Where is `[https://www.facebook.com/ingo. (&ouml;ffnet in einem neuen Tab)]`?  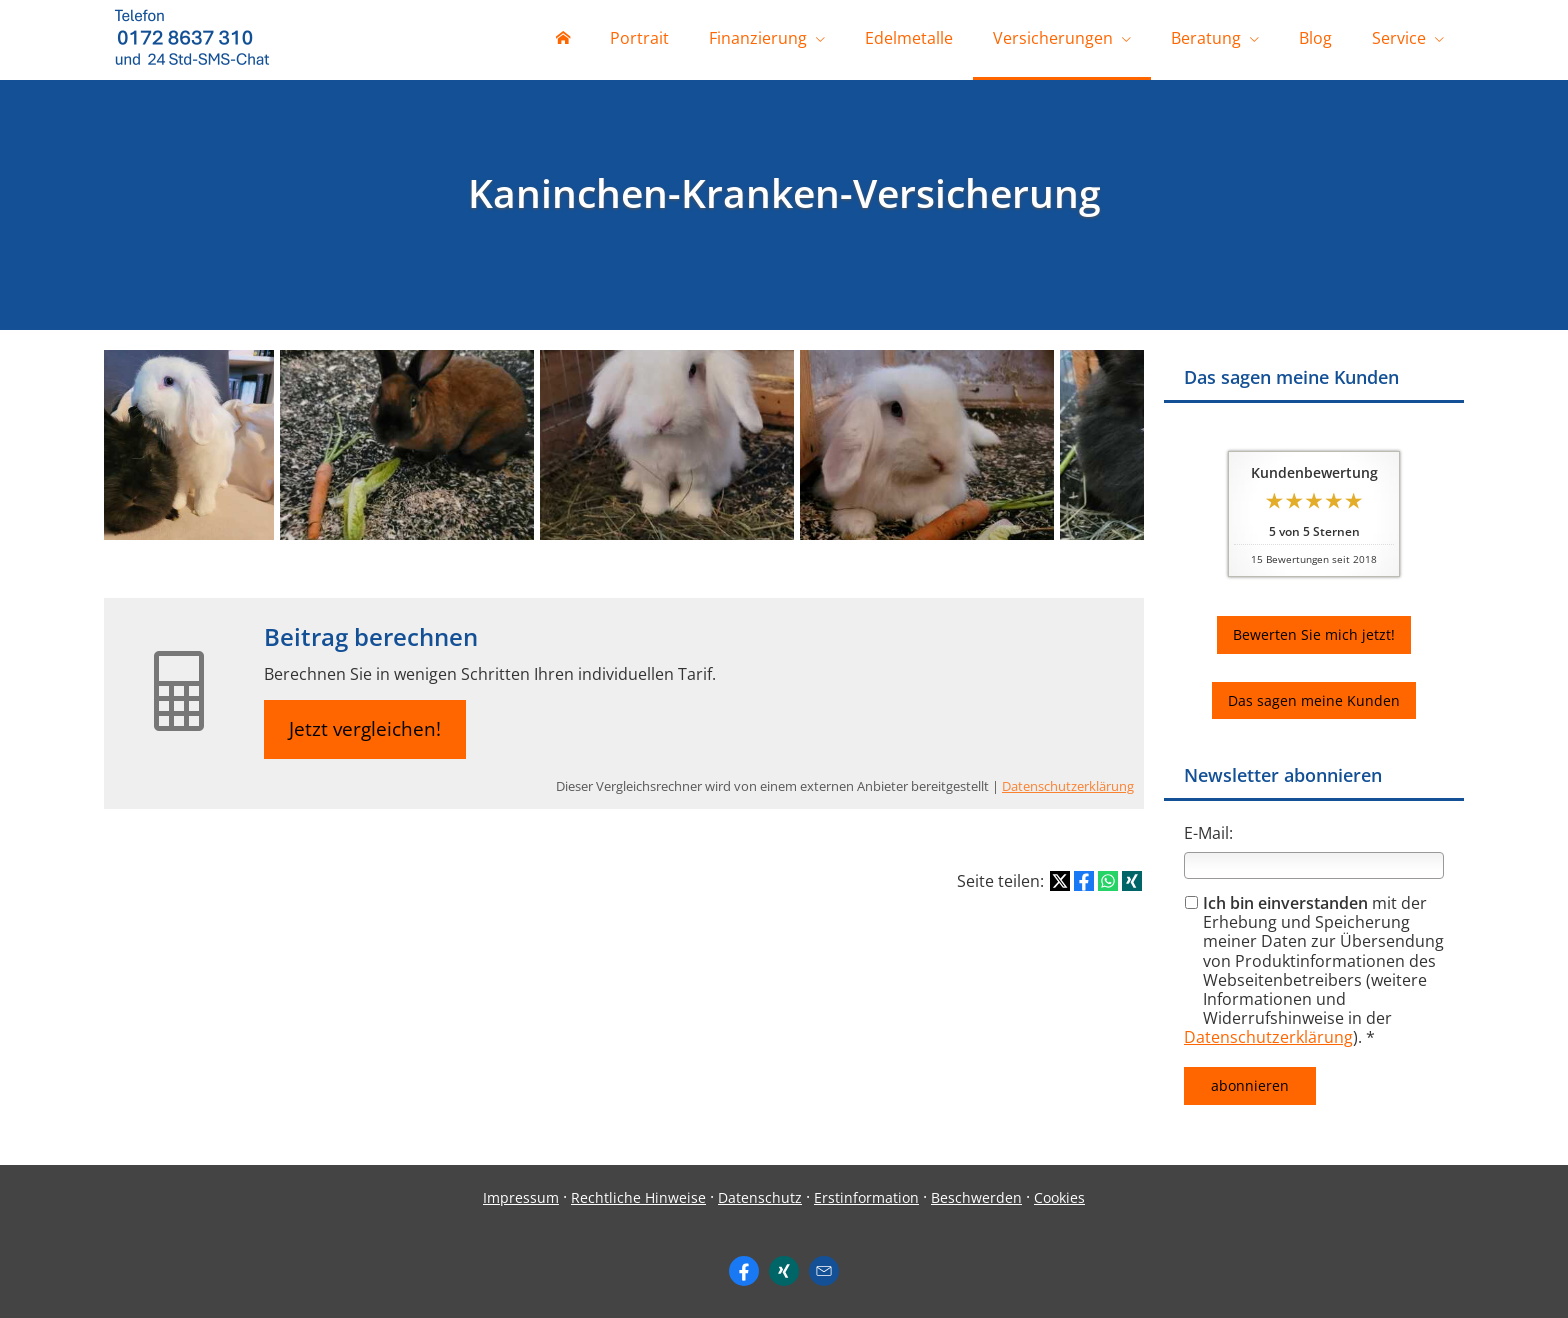 [https://www.facebook.com/ingo. (&ouml;ffnet in einem neuen Tab)] is located at coordinates (744, 1271).